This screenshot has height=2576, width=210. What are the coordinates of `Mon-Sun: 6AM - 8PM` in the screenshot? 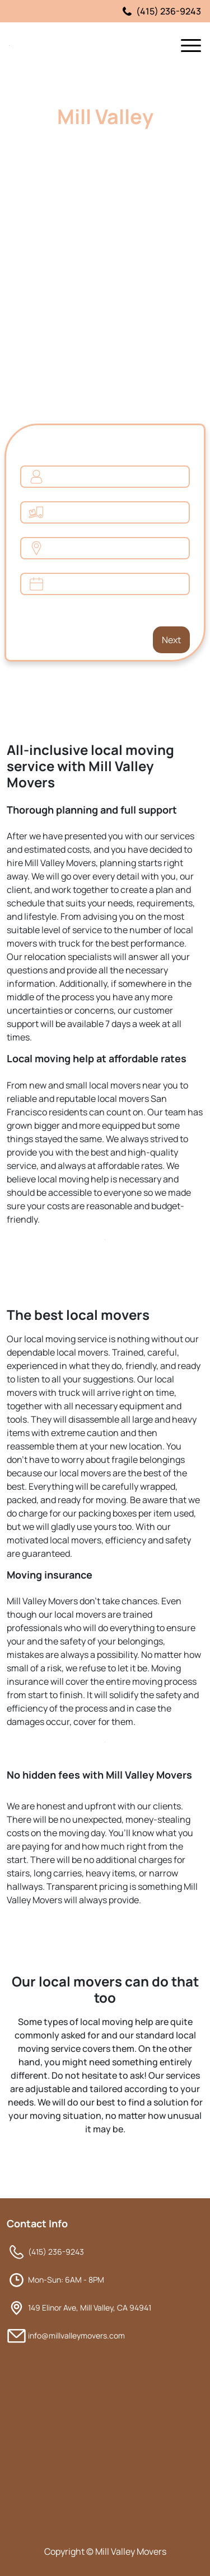 It's located at (66, 2279).